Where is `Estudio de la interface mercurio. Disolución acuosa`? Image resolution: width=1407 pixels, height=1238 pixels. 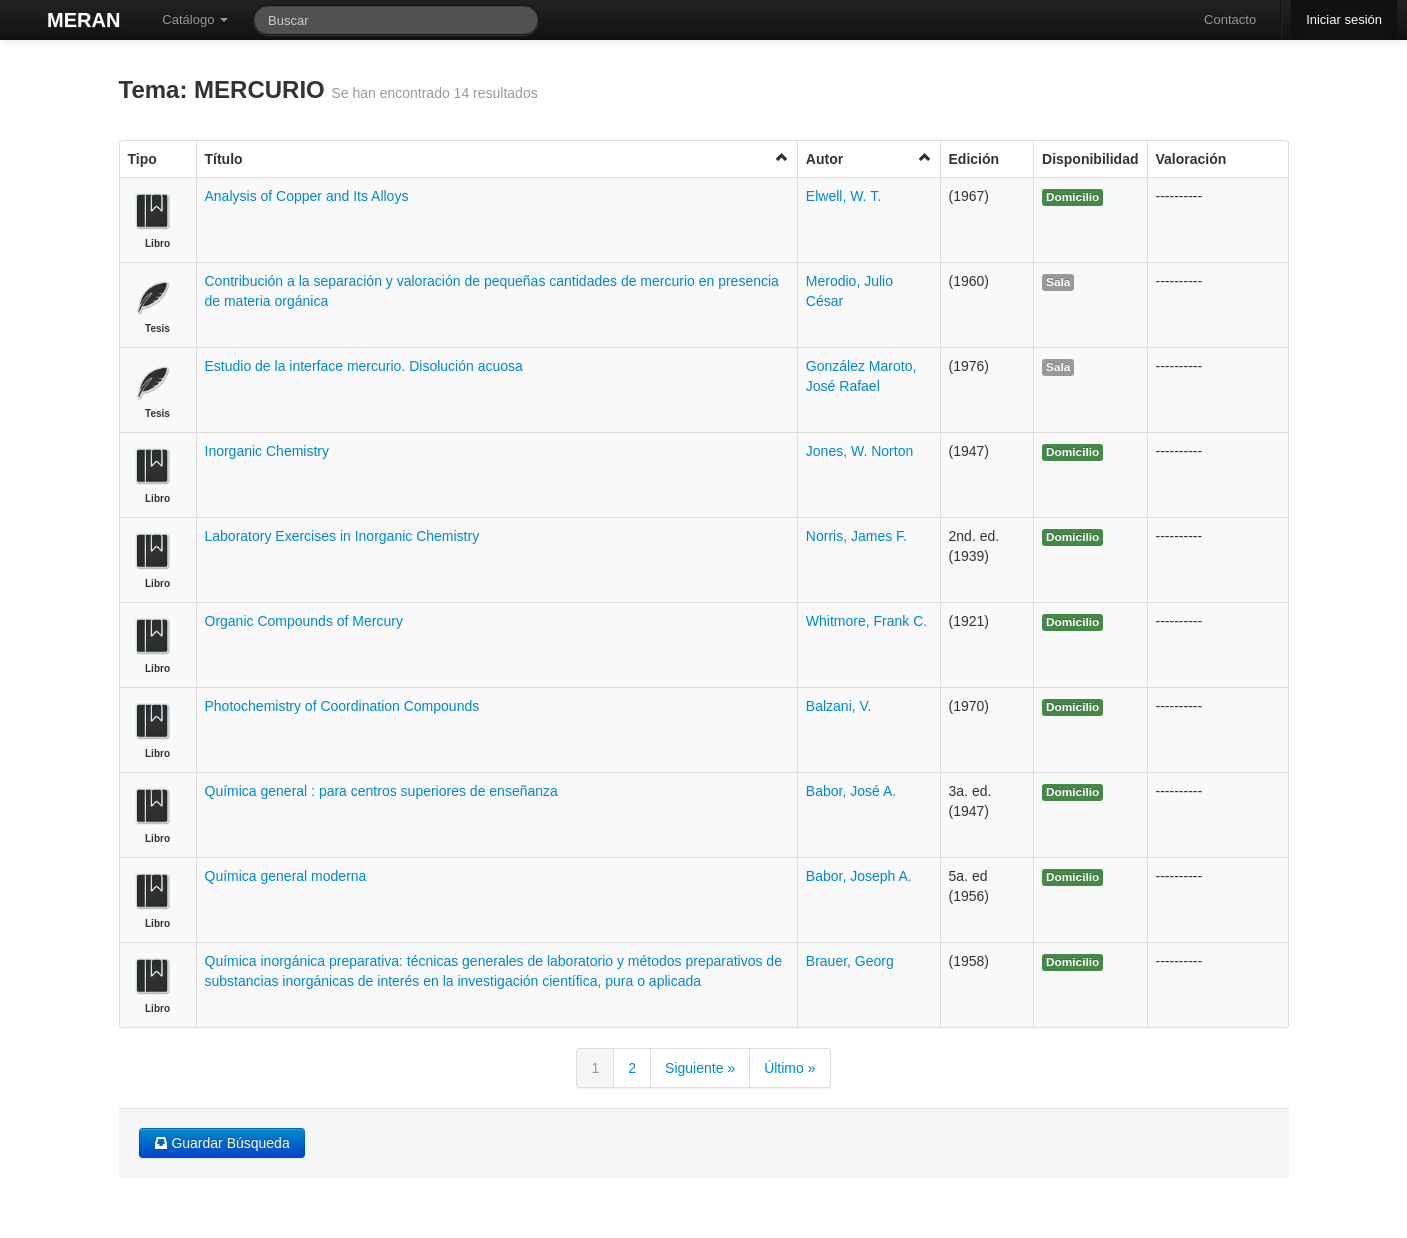 Estudio de la interface mercurio. Disolución acuosa is located at coordinates (364, 366).